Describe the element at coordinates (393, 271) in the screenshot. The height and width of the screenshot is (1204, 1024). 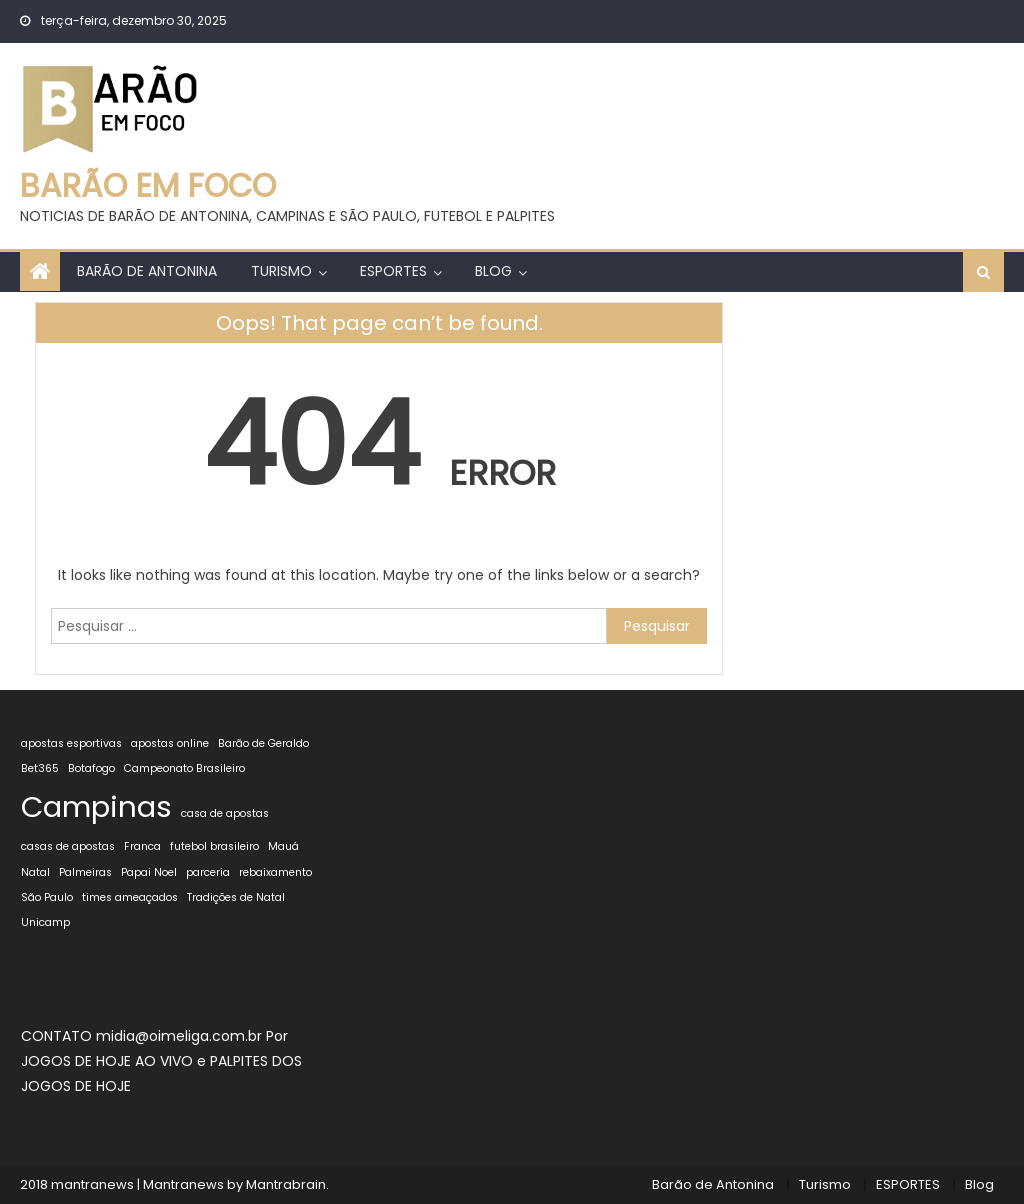
I see `ESPORTES` at that location.